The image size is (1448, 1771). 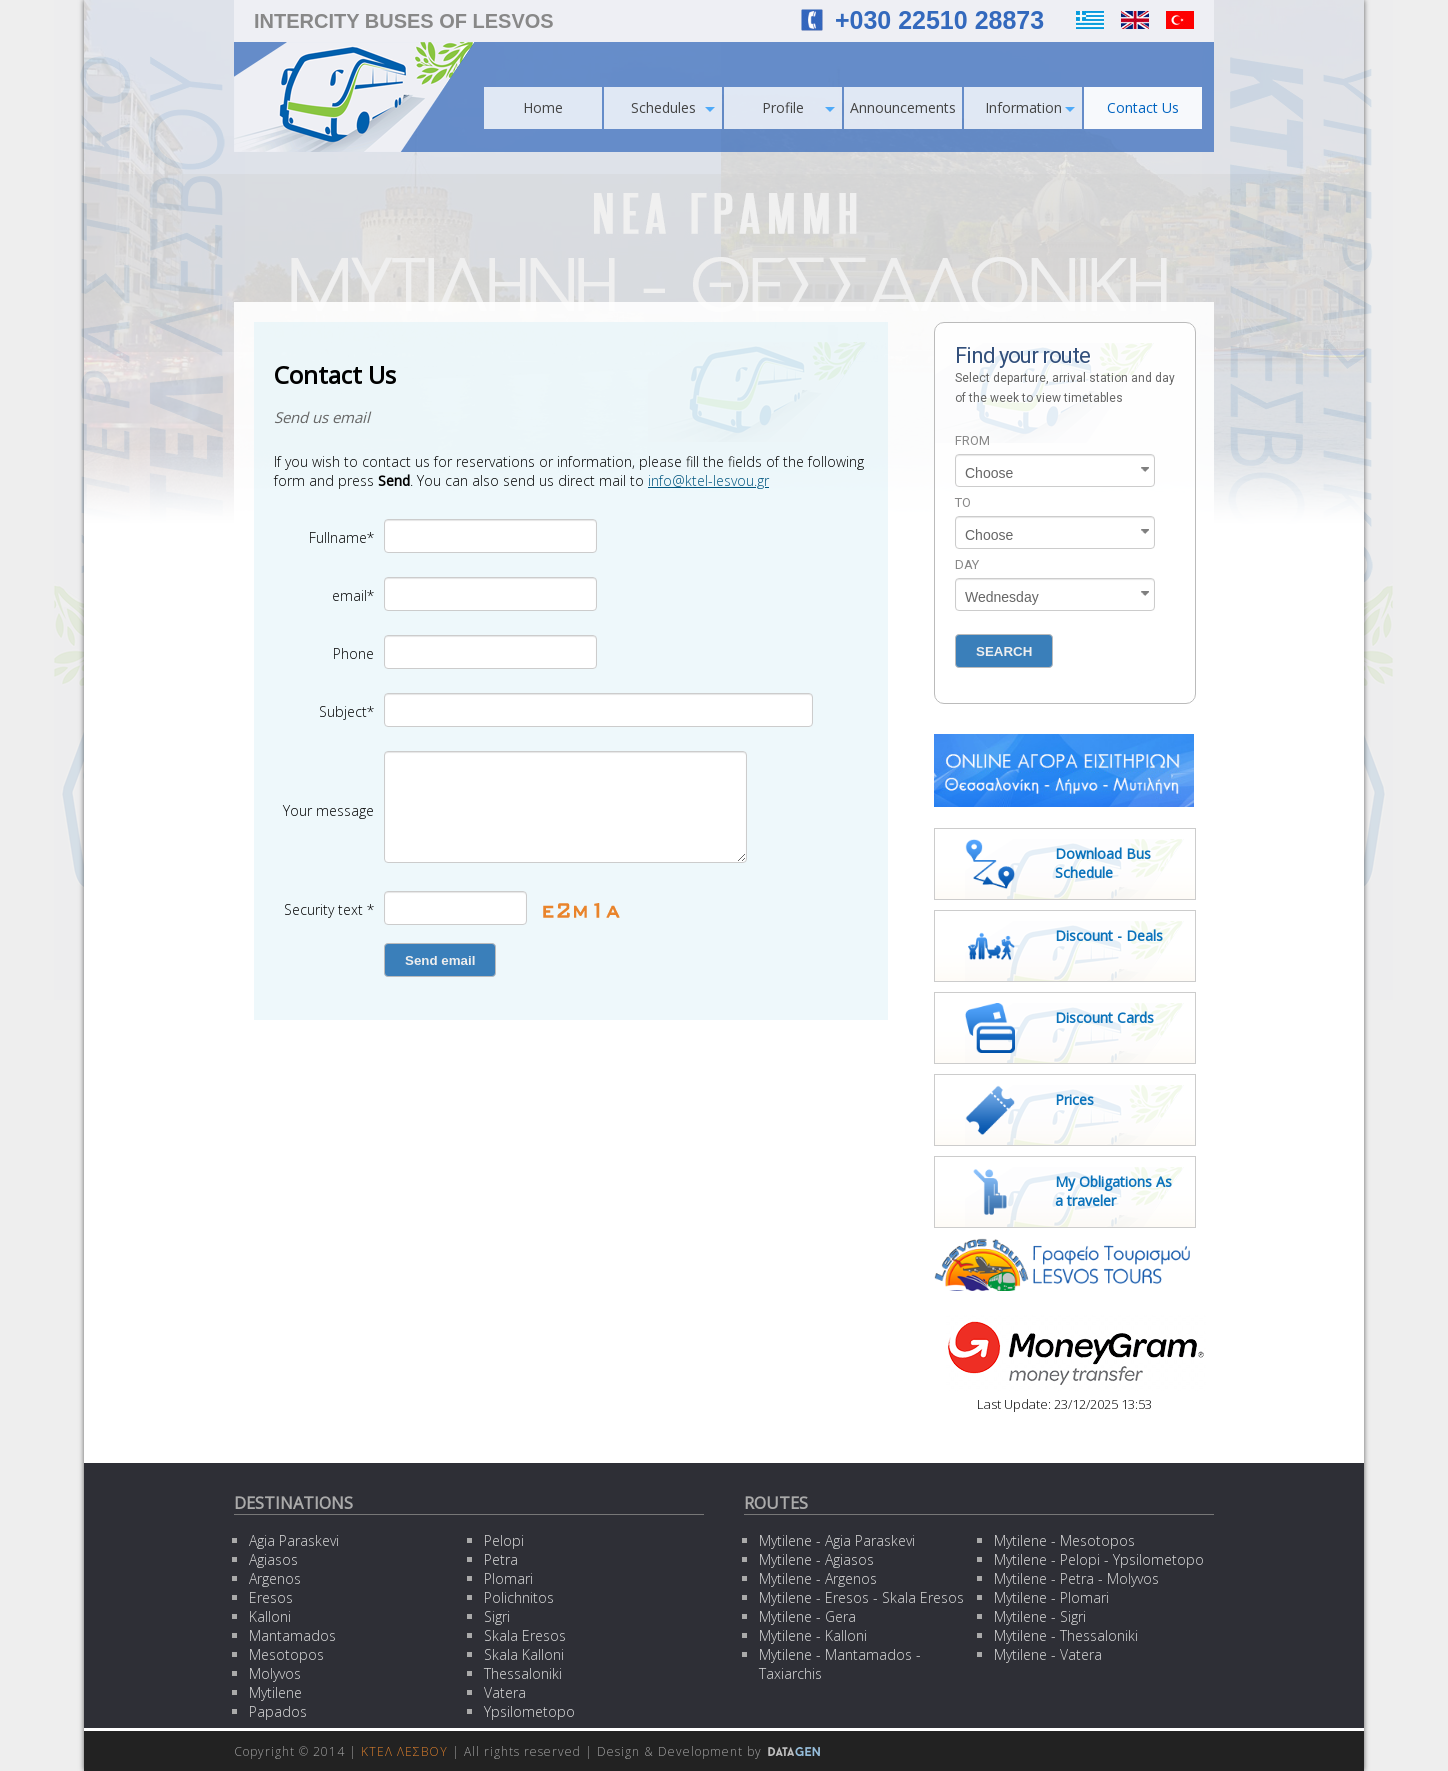 I want to click on Molyvos, so click(x=275, y=1673).